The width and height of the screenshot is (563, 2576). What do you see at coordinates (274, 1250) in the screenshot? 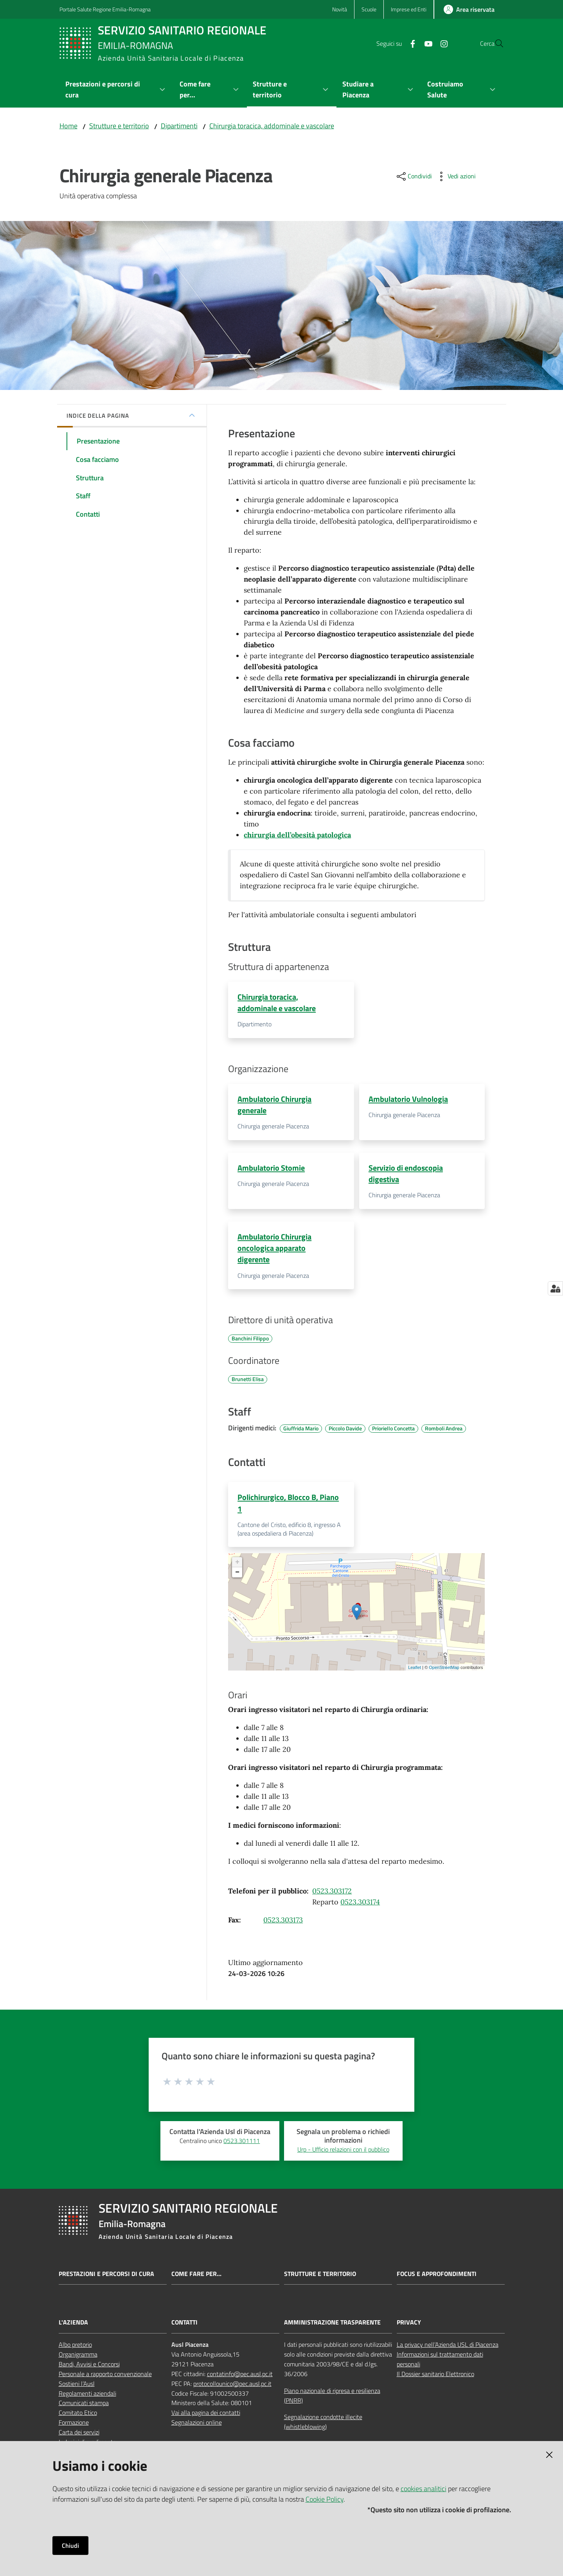
I see `Ambulatorio Chirurgia oncologica apparato digerente` at bounding box center [274, 1250].